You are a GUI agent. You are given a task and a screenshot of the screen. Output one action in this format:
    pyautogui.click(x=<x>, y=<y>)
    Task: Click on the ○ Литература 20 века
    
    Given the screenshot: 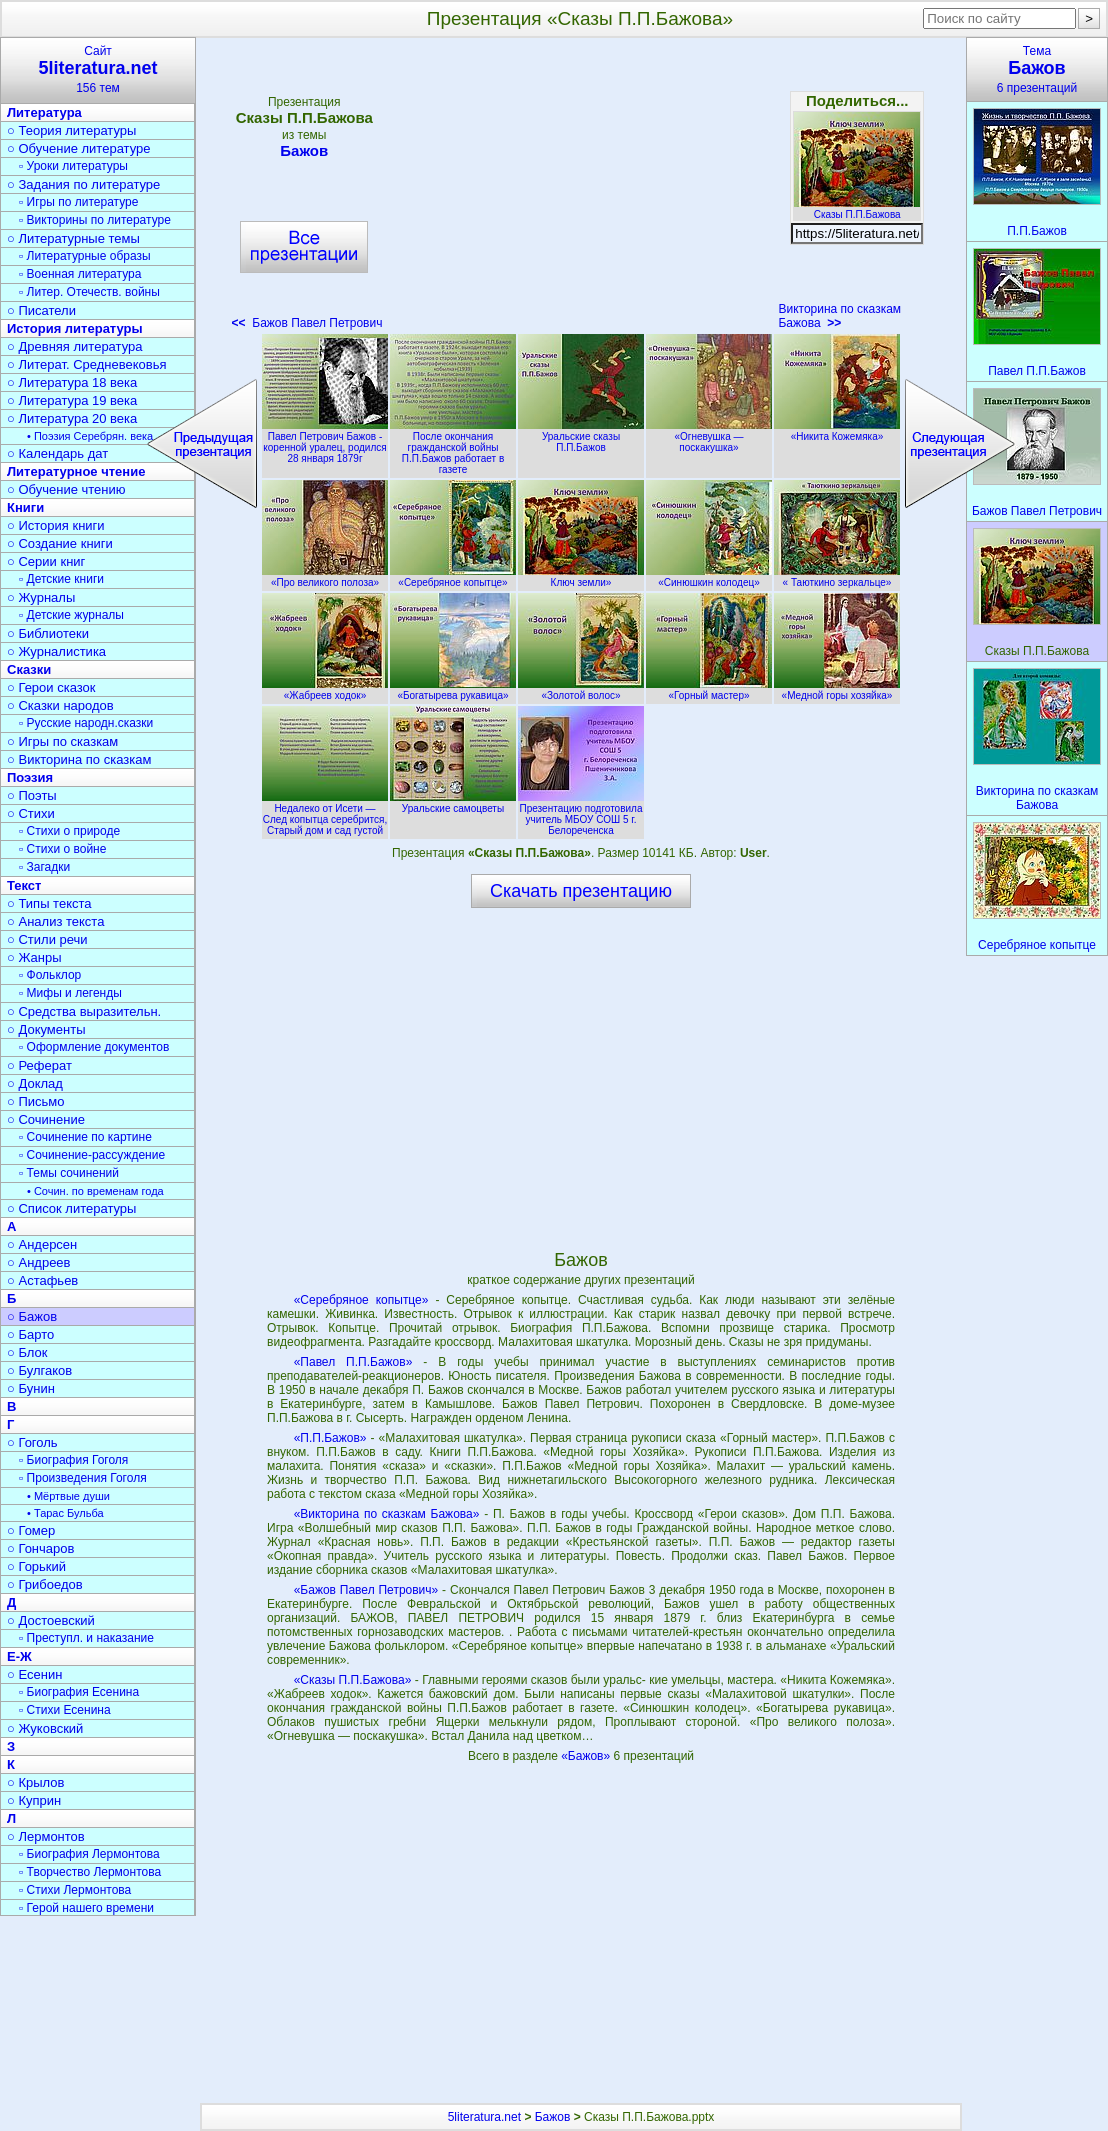 What is the action you would take?
    pyautogui.click(x=72, y=418)
    